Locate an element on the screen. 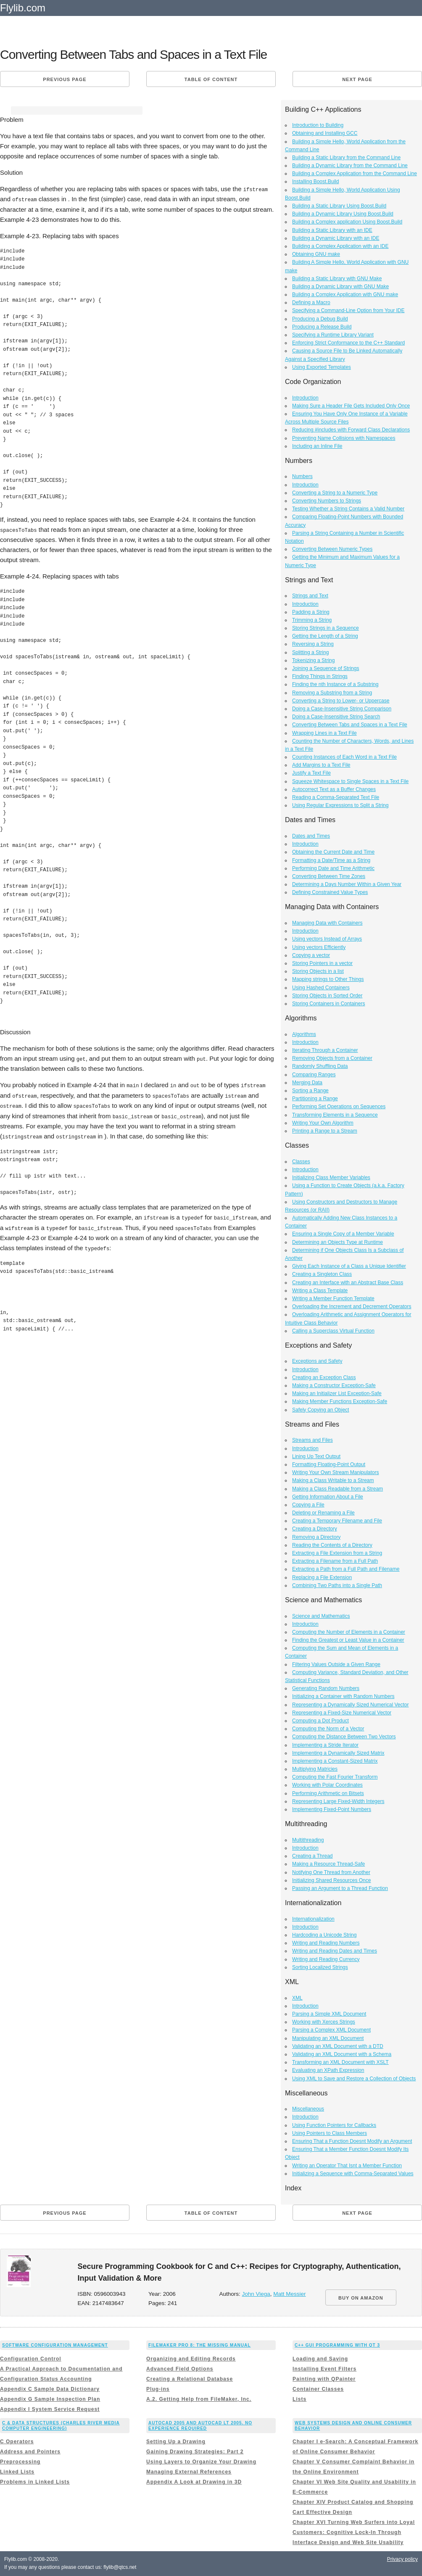  Using Exported Templates is located at coordinates (321, 367).